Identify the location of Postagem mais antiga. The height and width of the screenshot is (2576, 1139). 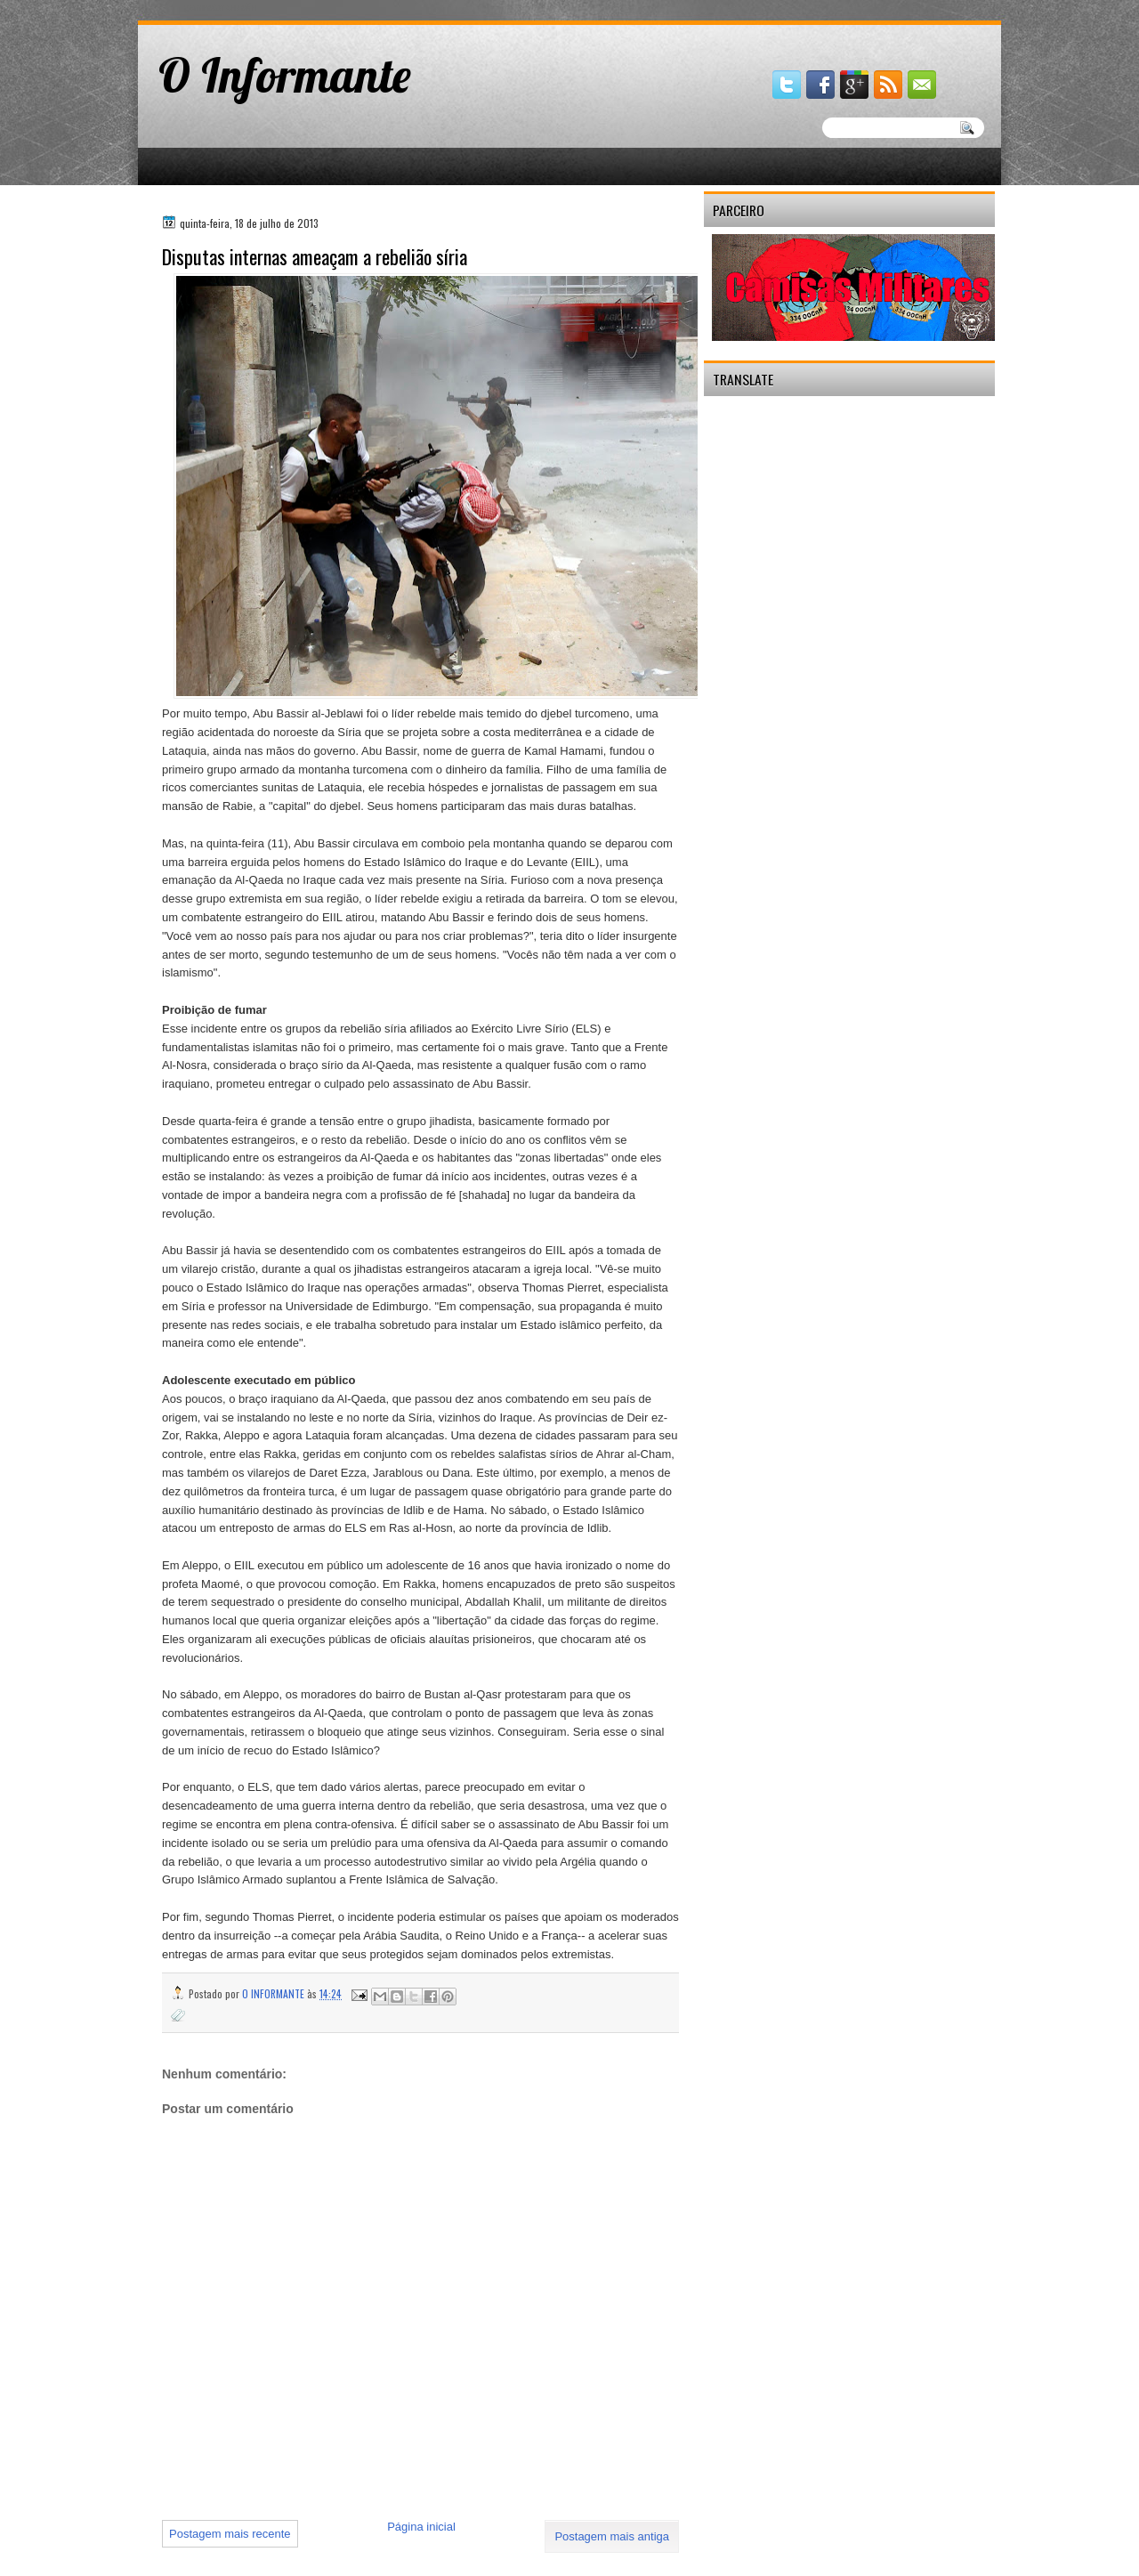
(611, 2536).